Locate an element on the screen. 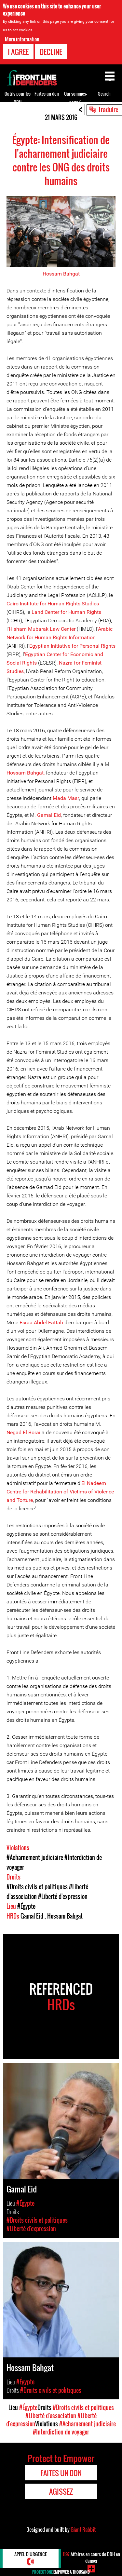 Image resolution: width=122 pixels, height=2576 pixels. Negad El Borai is located at coordinates (23, 1432).